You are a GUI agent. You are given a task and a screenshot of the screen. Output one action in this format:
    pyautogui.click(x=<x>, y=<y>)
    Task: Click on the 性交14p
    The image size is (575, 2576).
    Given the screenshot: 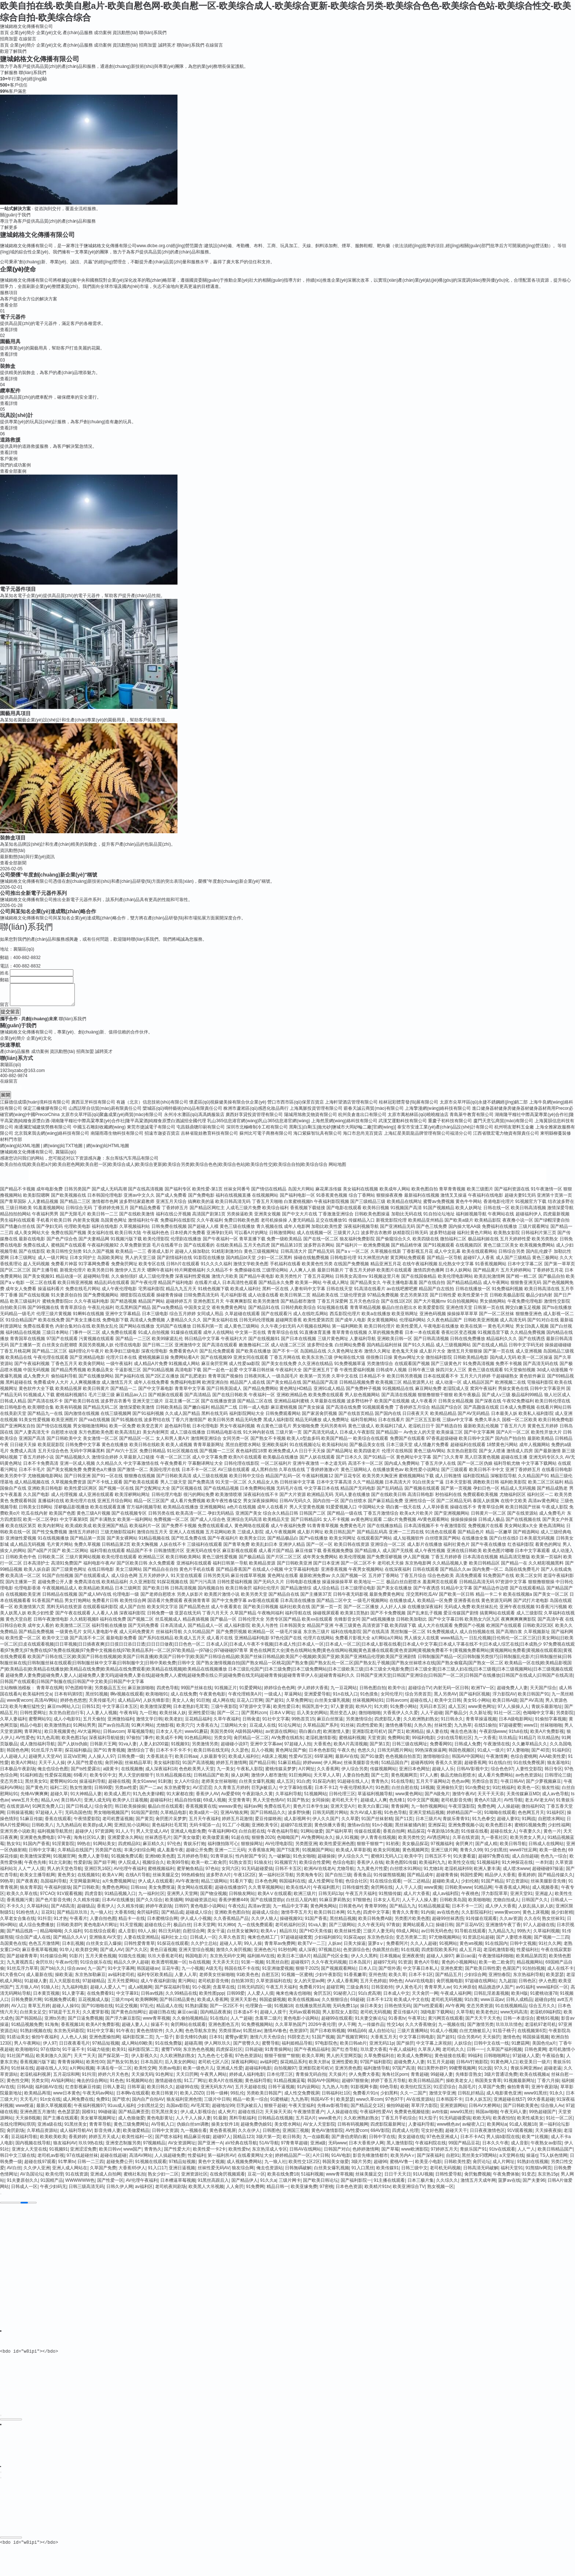 What is the action you would take?
    pyautogui.click(x=395, y=2028)
    